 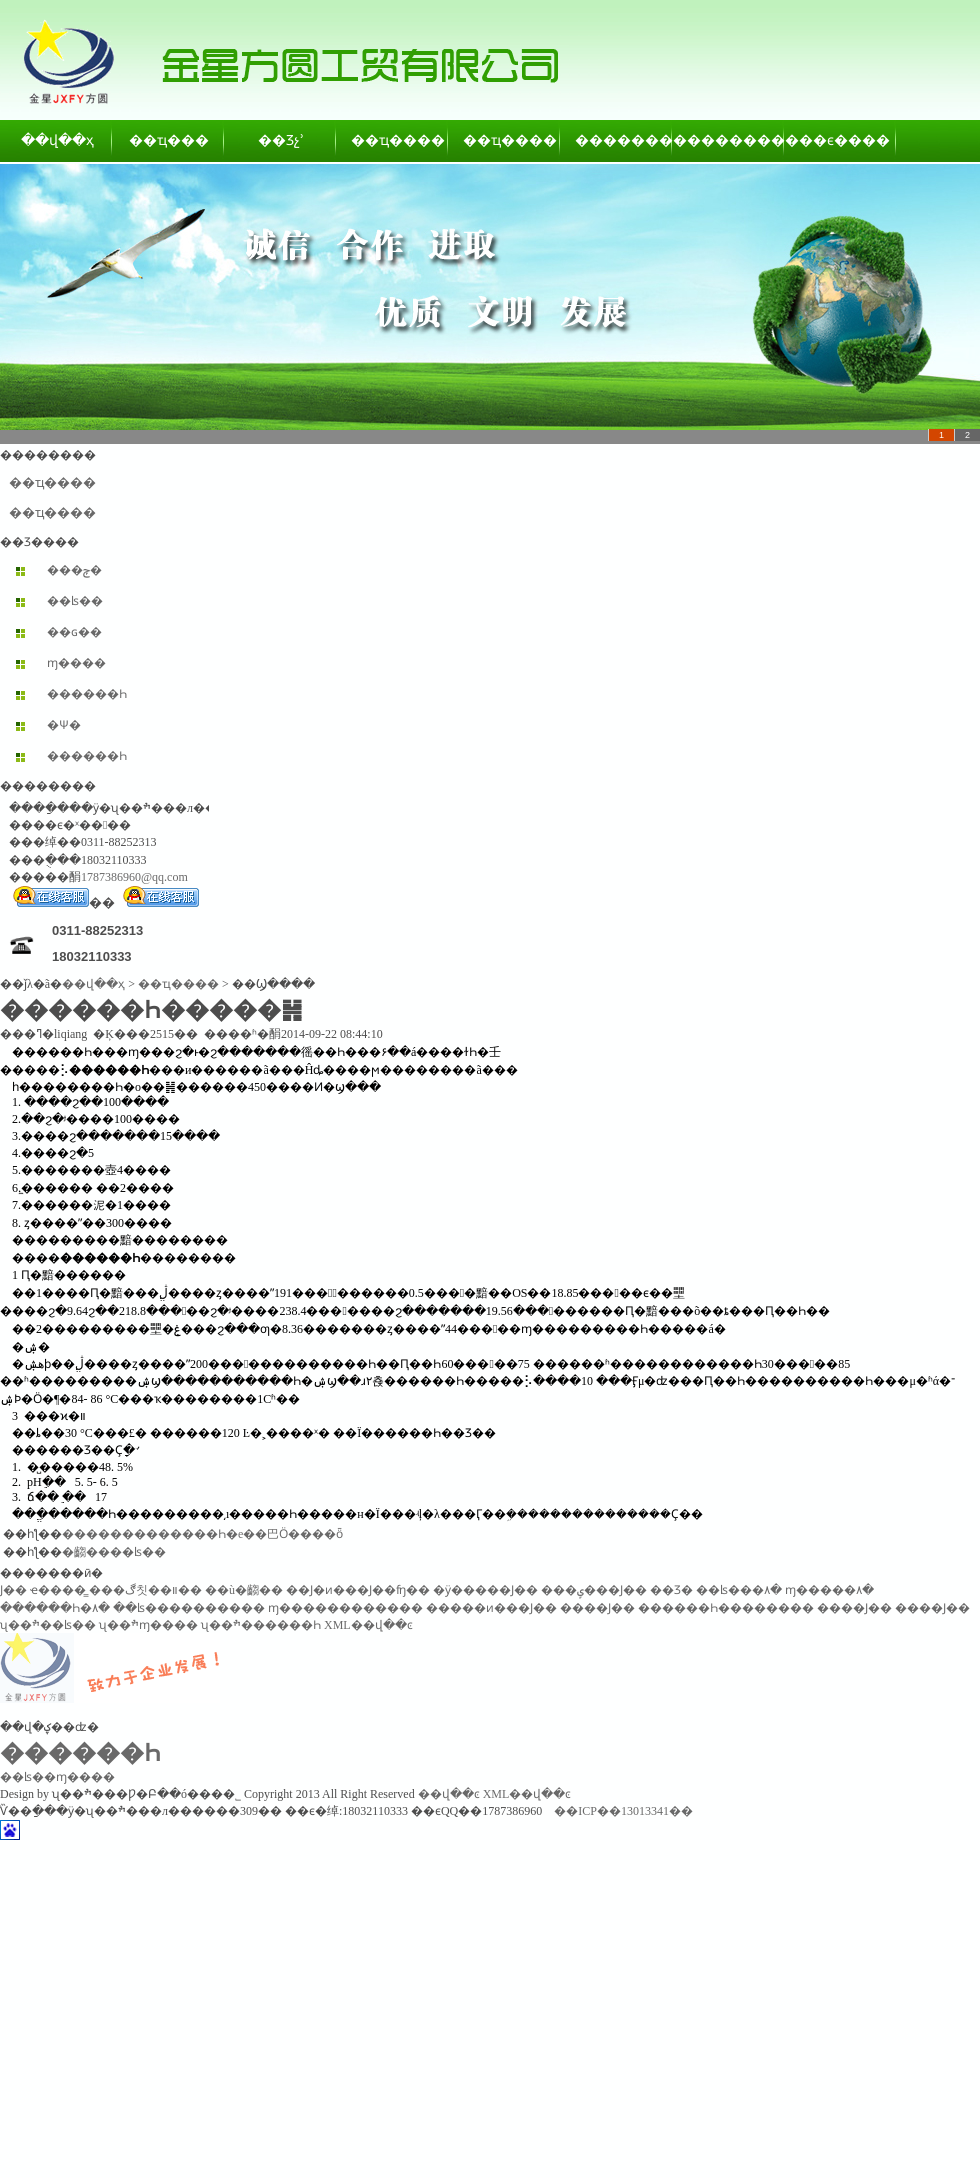 I want to click on ʯ��ׯɱ����, so click(x=148, y=1625).